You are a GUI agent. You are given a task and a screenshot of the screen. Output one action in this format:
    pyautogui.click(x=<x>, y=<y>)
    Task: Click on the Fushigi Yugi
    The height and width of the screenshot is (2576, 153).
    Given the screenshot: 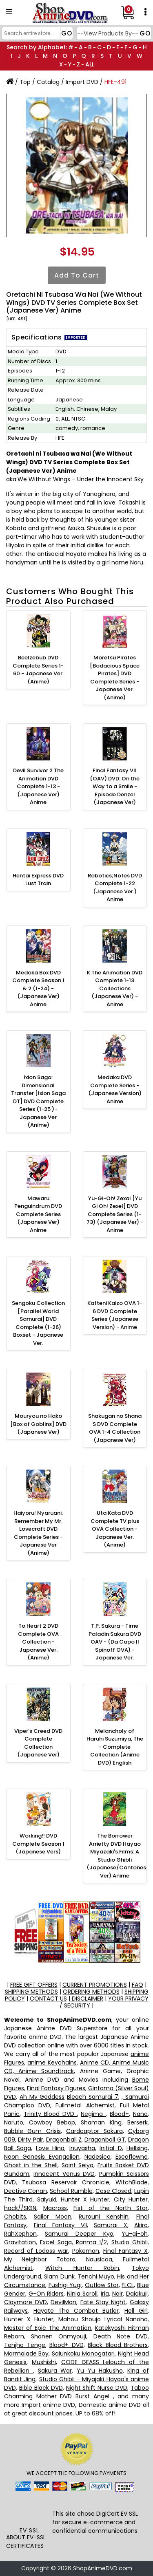 What is the action you would take?
    pyautogui.click(x=65, y=2285)
    